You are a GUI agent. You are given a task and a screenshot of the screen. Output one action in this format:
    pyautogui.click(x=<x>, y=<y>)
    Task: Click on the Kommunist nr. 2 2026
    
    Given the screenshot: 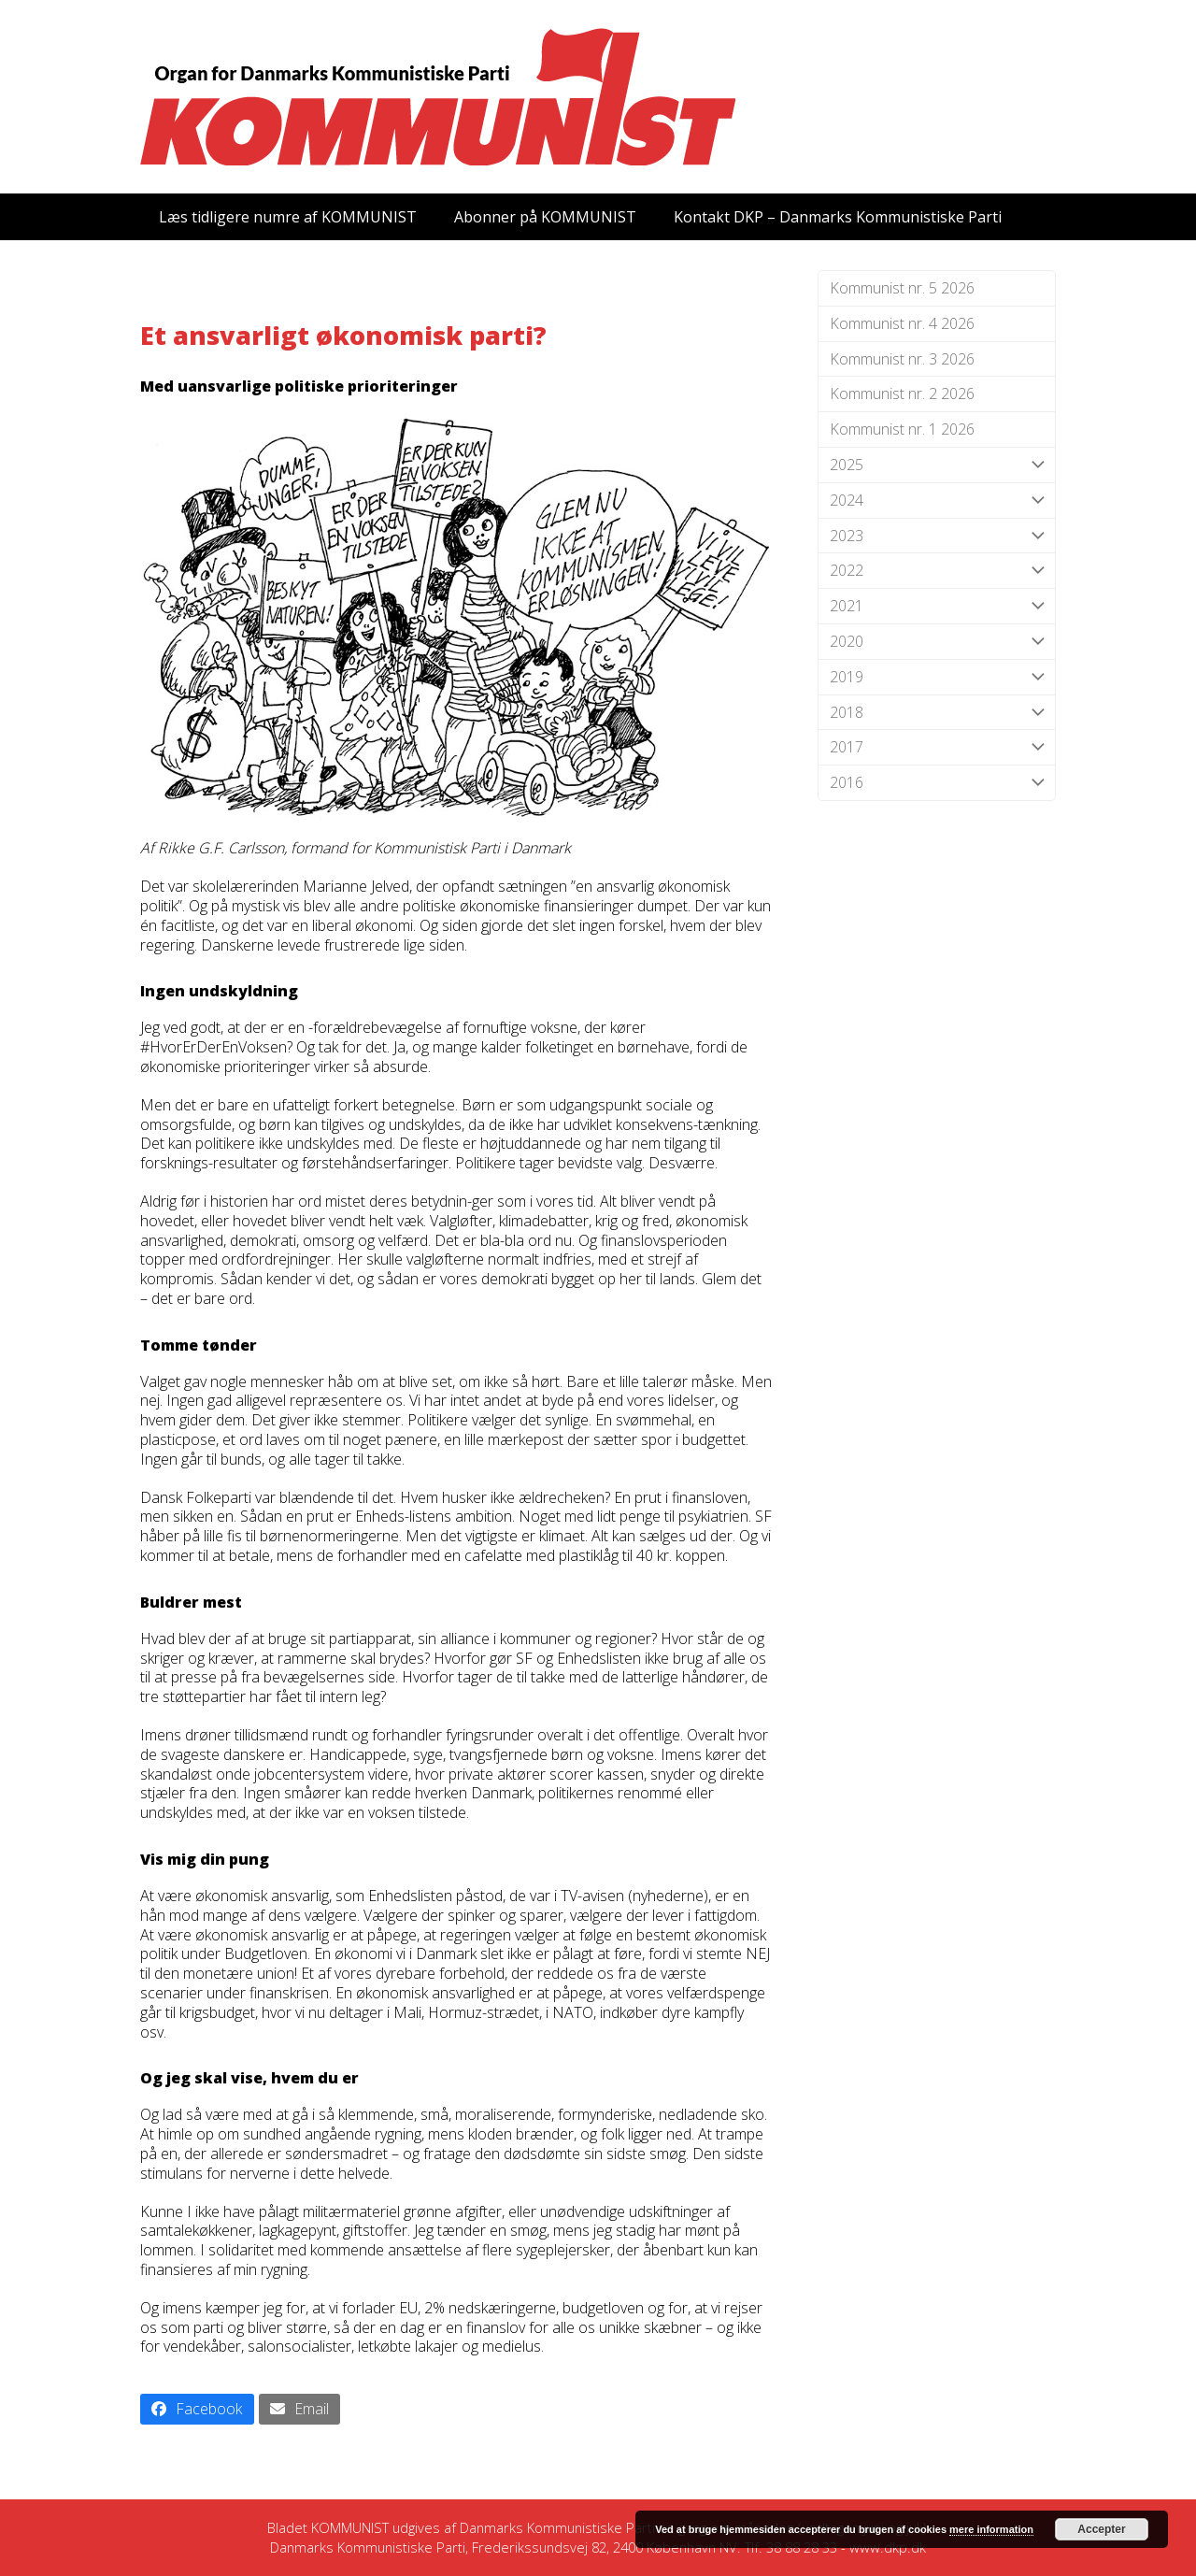 What is the action you would take?
    pyautogui.click(x=902, y=393)
    